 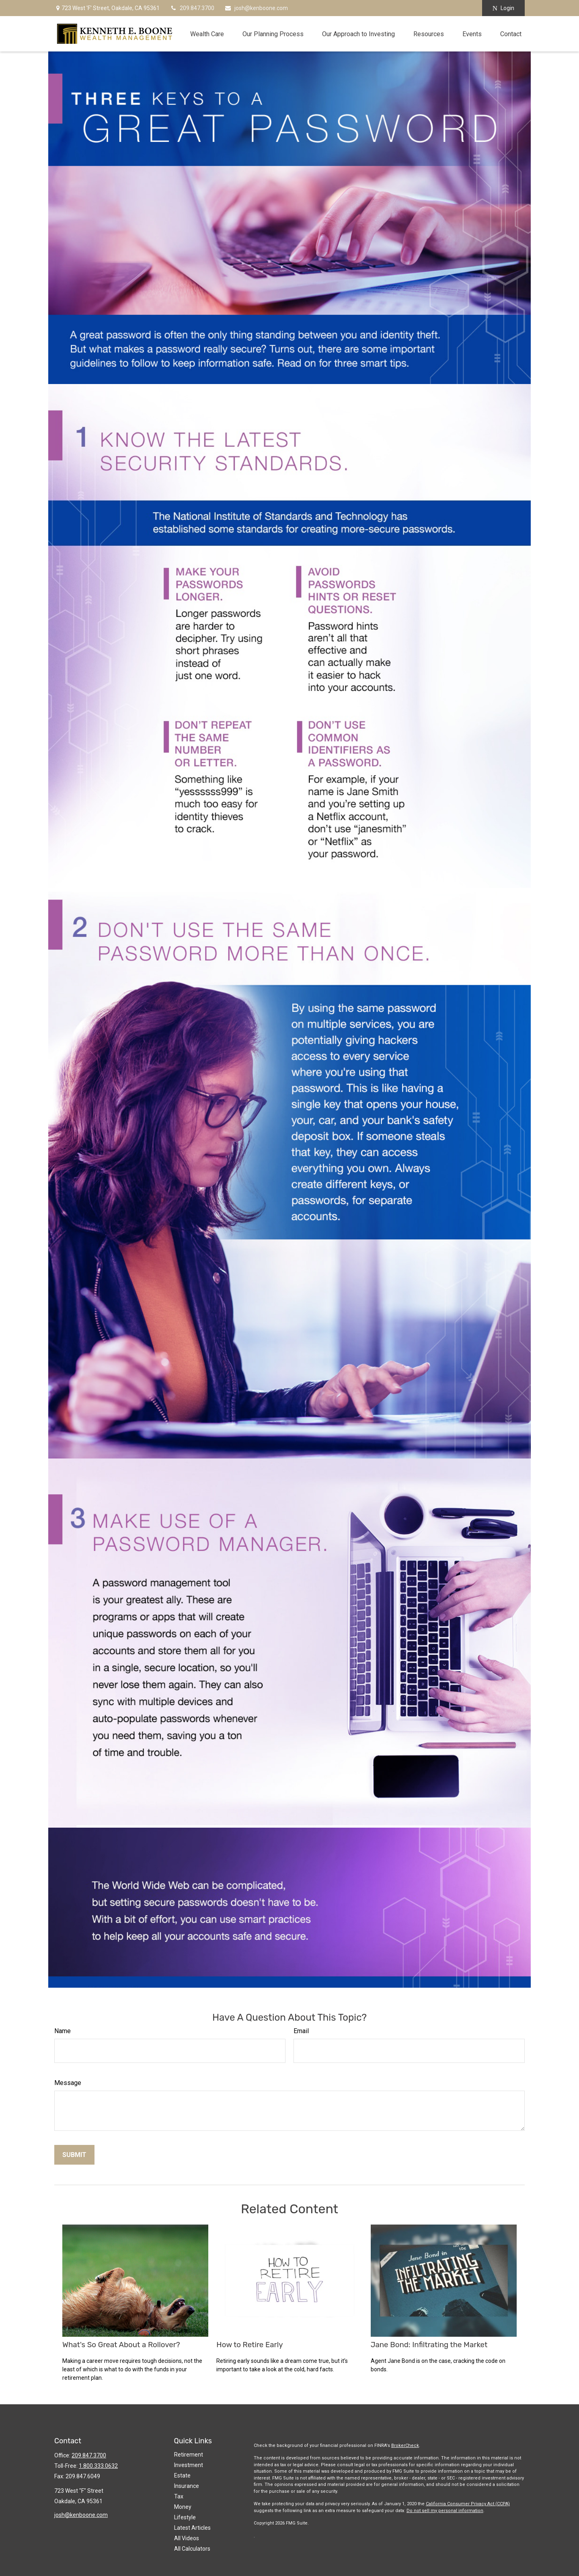 What do you see at coordinates (301, 2031) in the screenshot?
I see `Email` at bounding box center [301, 2031].